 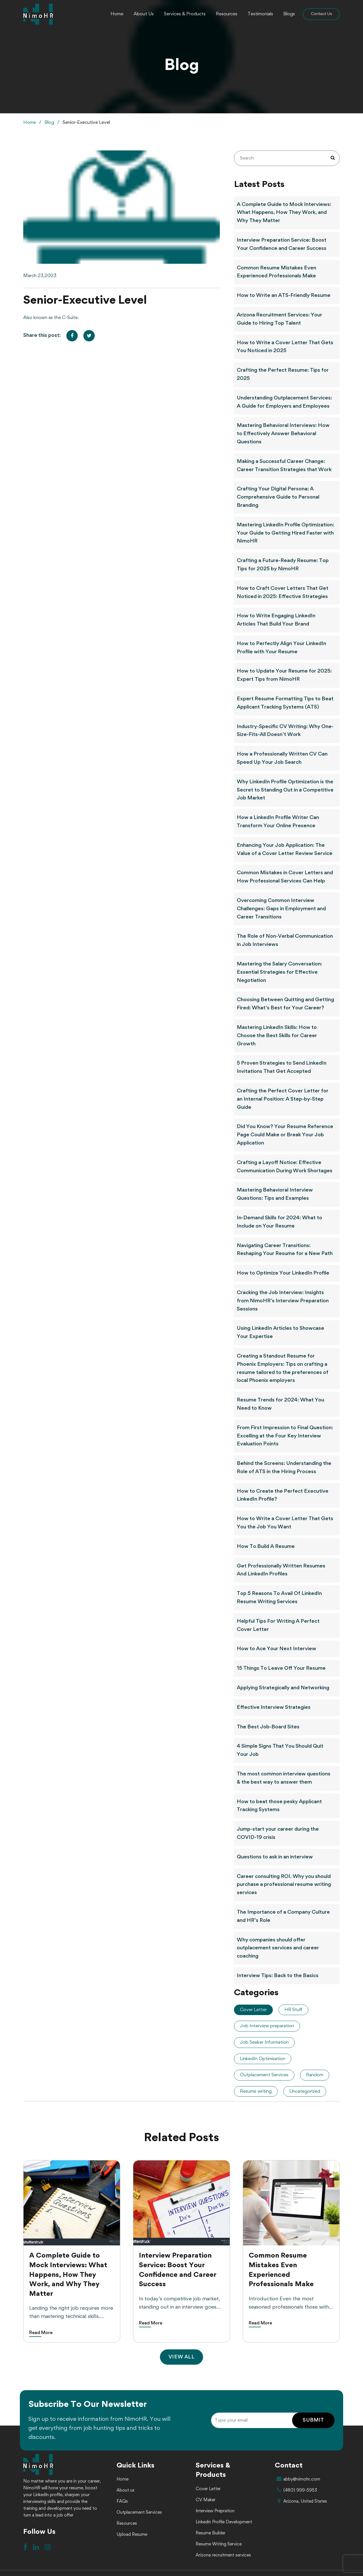 What do you see at coordinates (223, 2555) in the screenshot?
I see `Arizona recruitment services` at bounding box center [223, 2555].